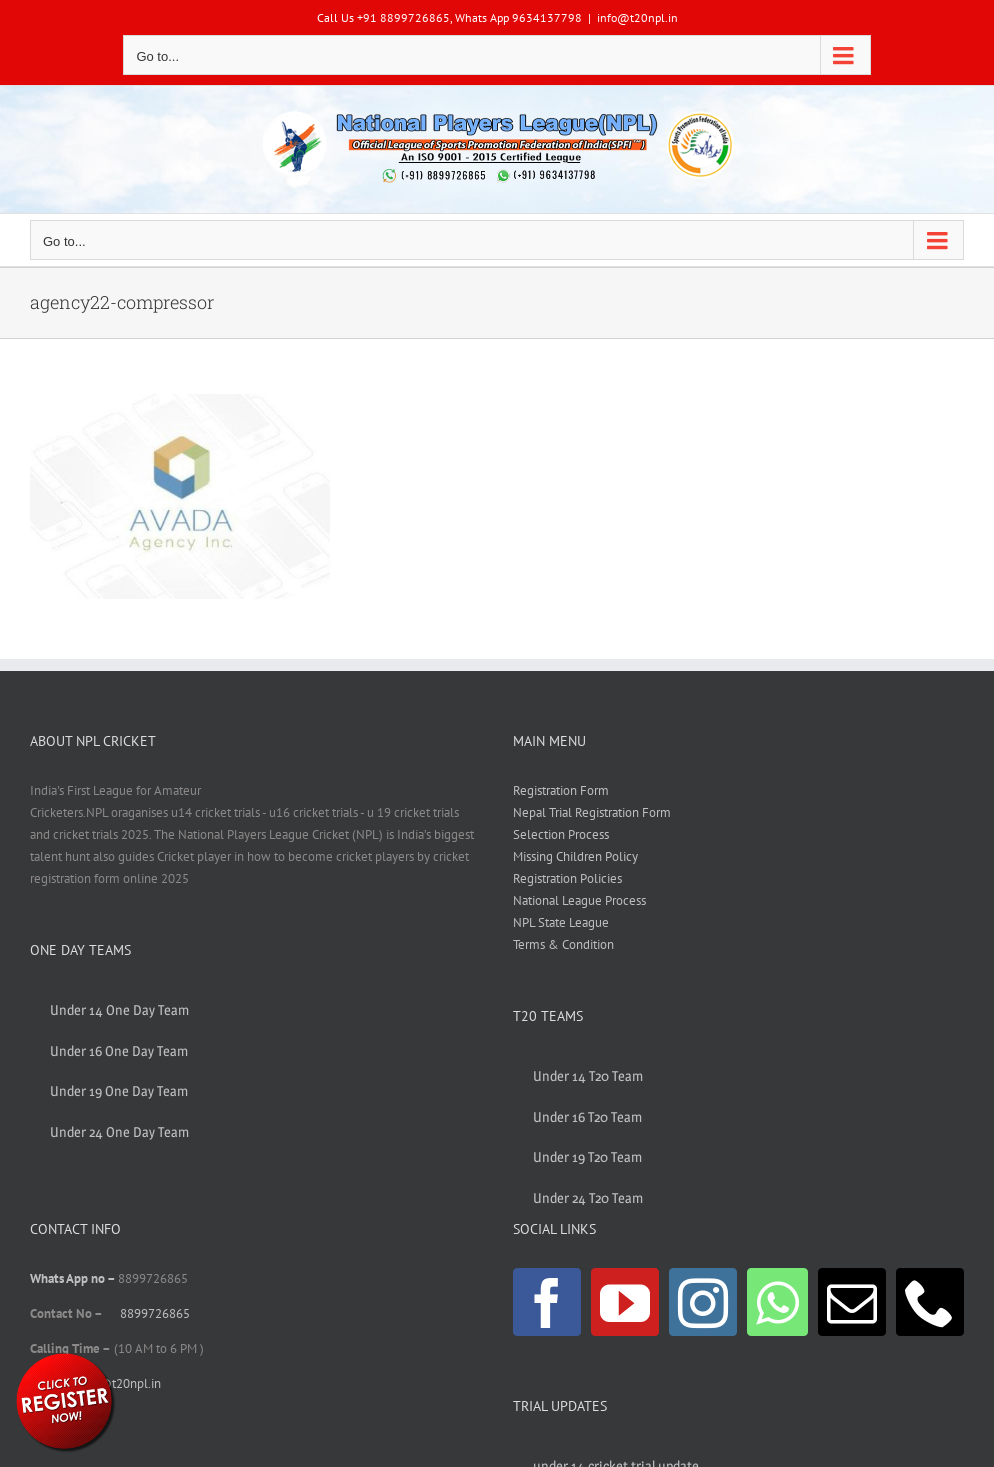 The image size is (994, 1467). What do you see at coordinates (155, 1313) in the screenshot?
I see `8899726865` at bounding box center [155, 1313].